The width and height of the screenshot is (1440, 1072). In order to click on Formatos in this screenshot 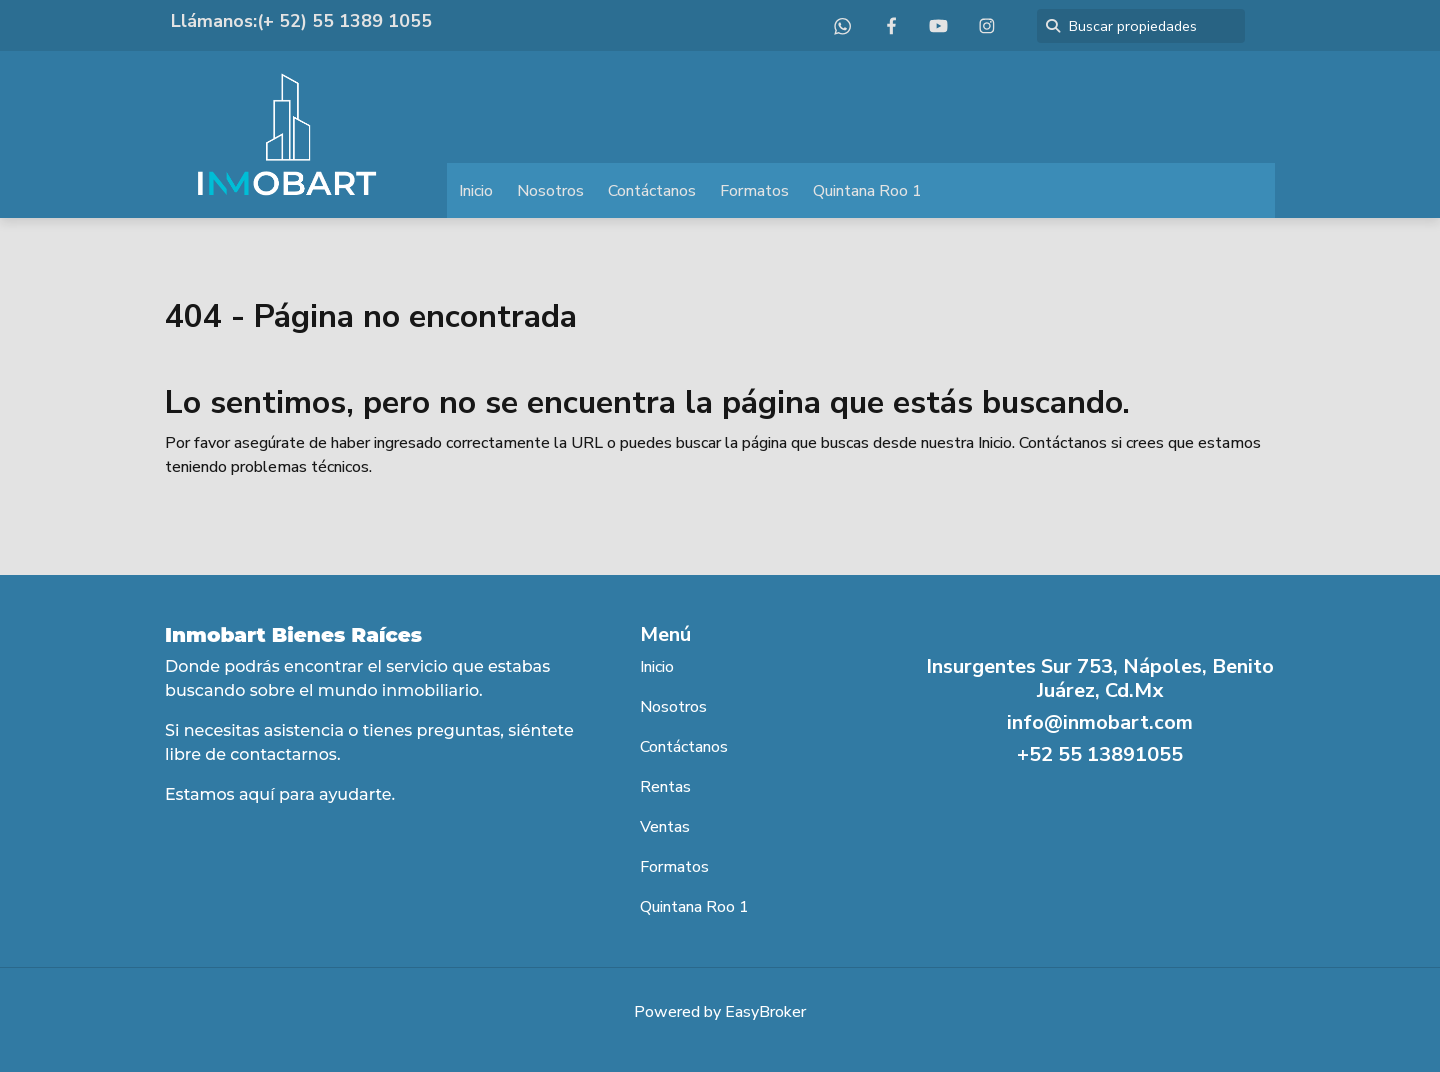, I will do `click(754, 191)`.